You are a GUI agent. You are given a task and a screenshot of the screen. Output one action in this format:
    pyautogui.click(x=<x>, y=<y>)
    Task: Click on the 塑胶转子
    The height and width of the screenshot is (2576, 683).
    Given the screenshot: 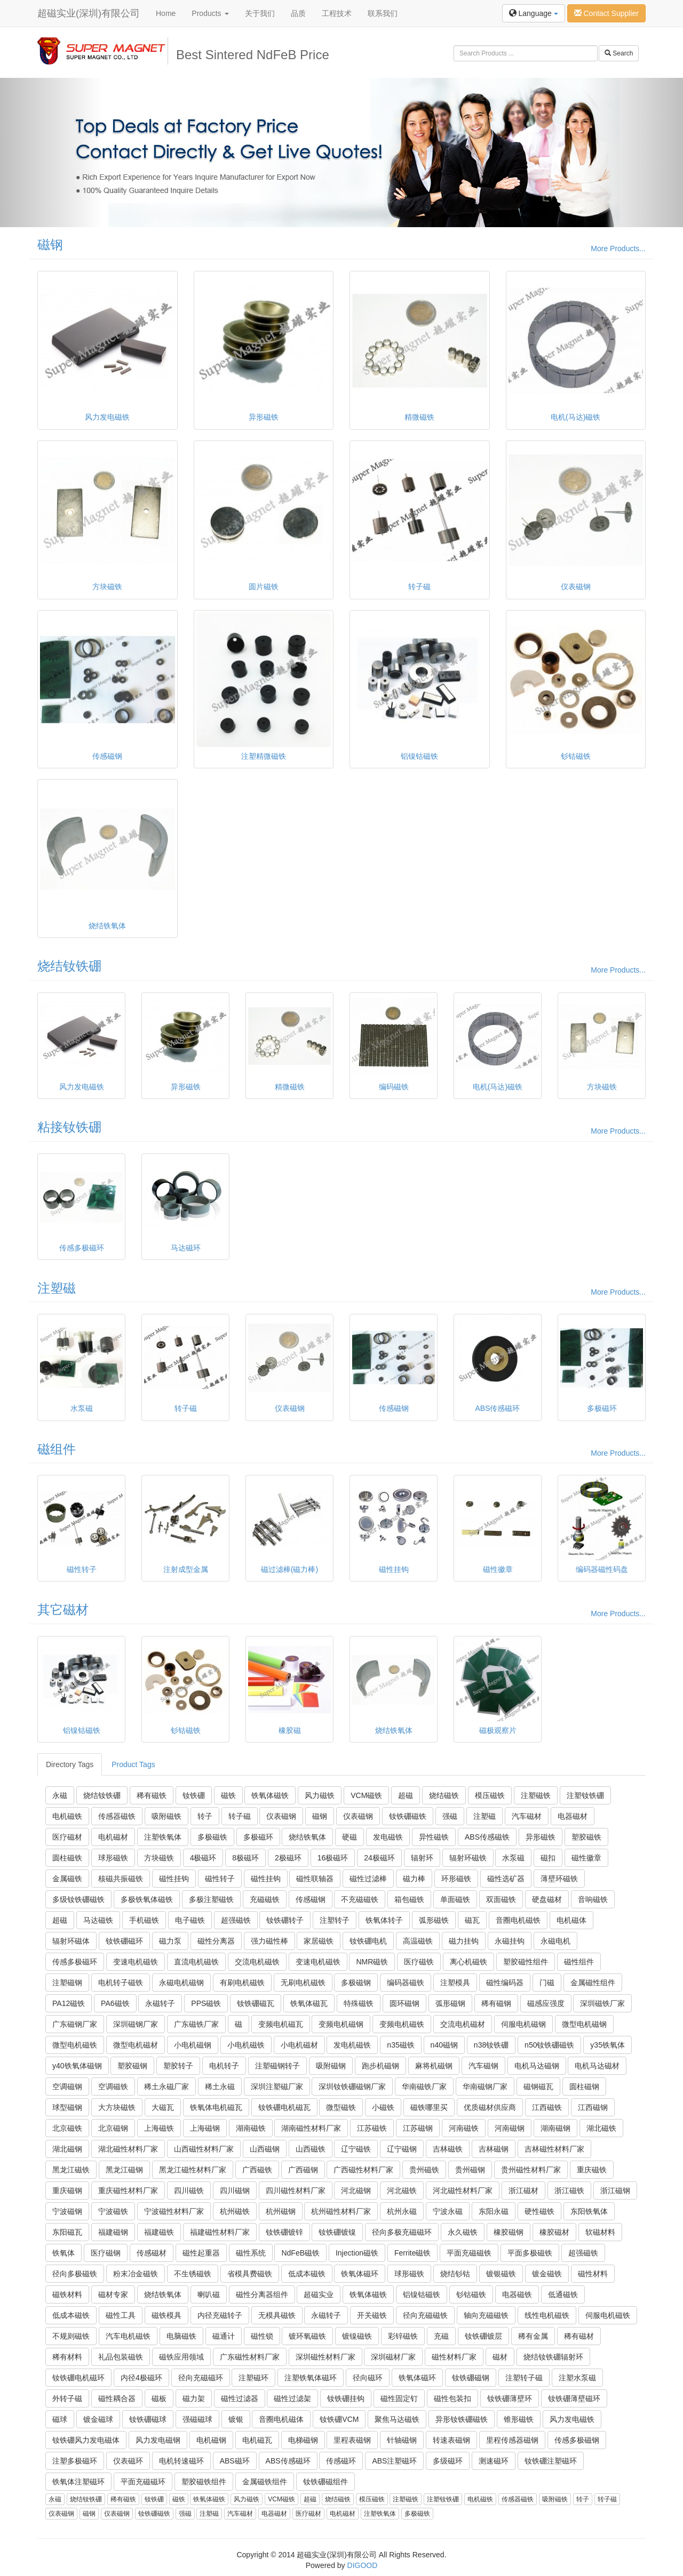 What is the action you would take?
    pyautogui.click(x=178, y=2065)
    